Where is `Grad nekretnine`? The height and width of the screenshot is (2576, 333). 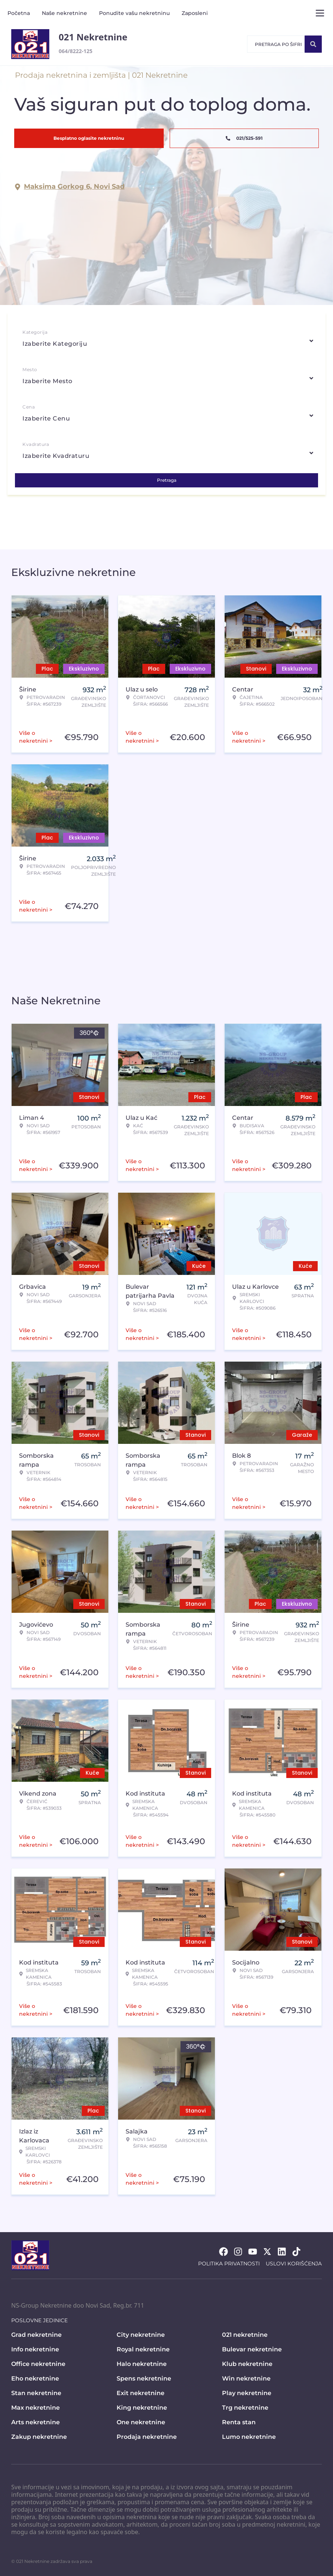
Grad nekretnine is located at coordinates (36, 2334).